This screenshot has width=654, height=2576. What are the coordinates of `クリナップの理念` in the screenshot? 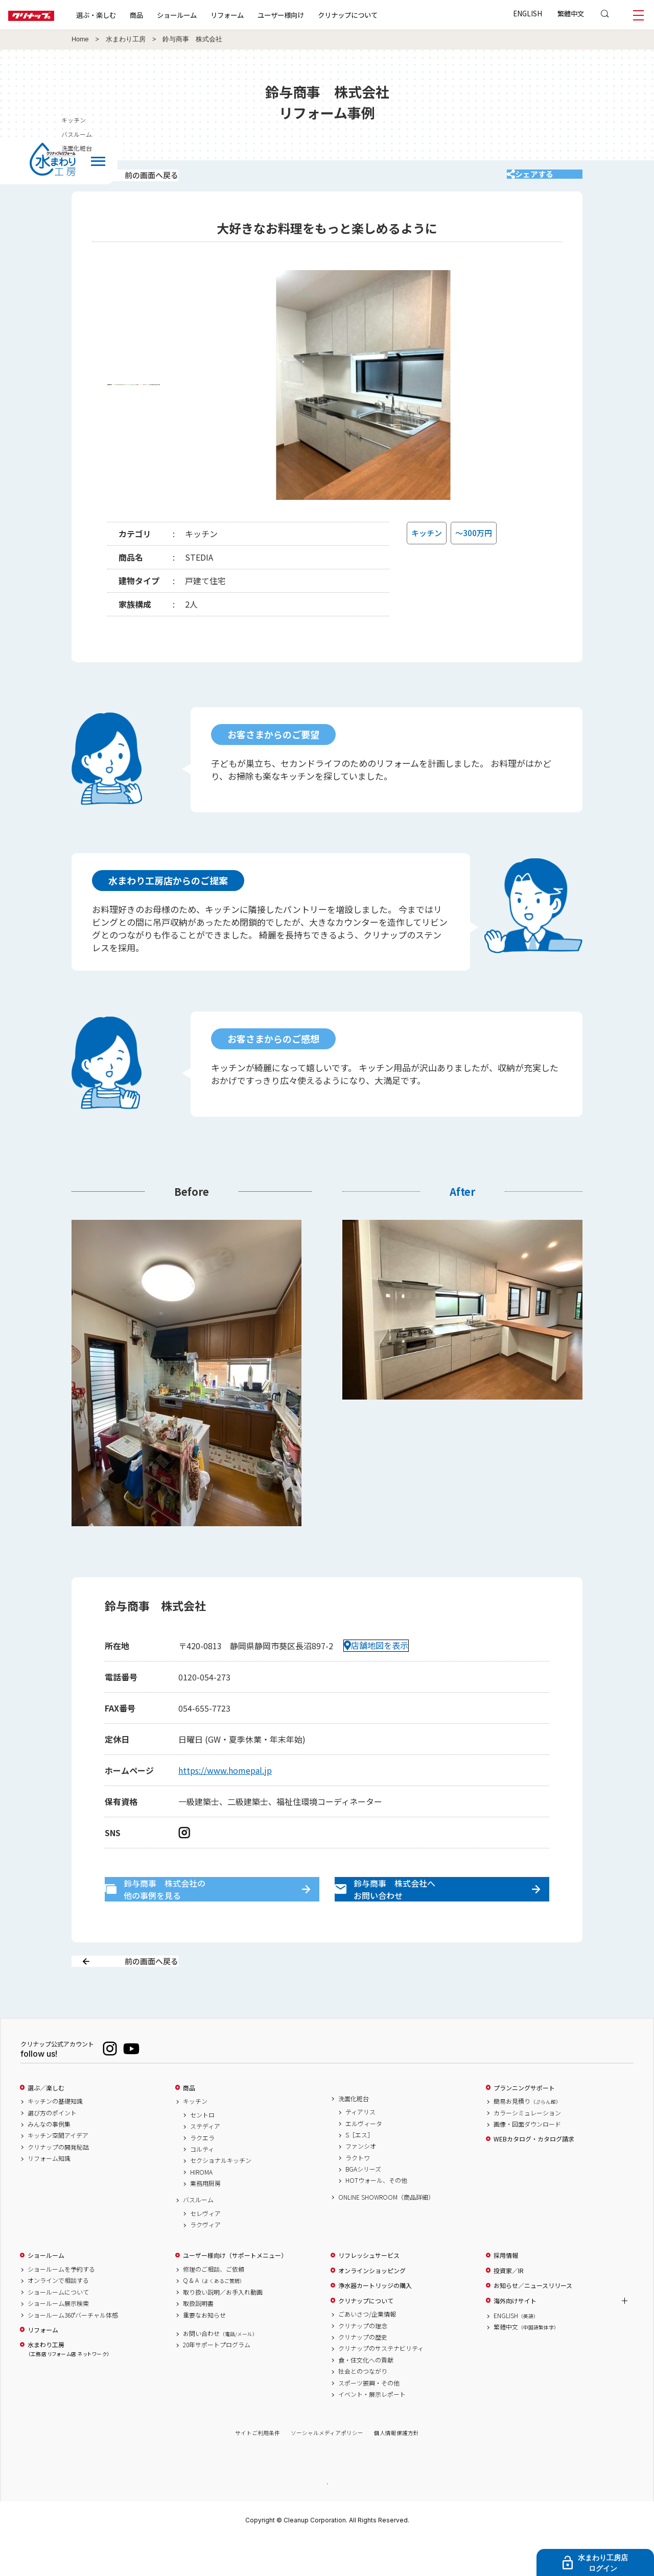 It's located at (362, 2361).